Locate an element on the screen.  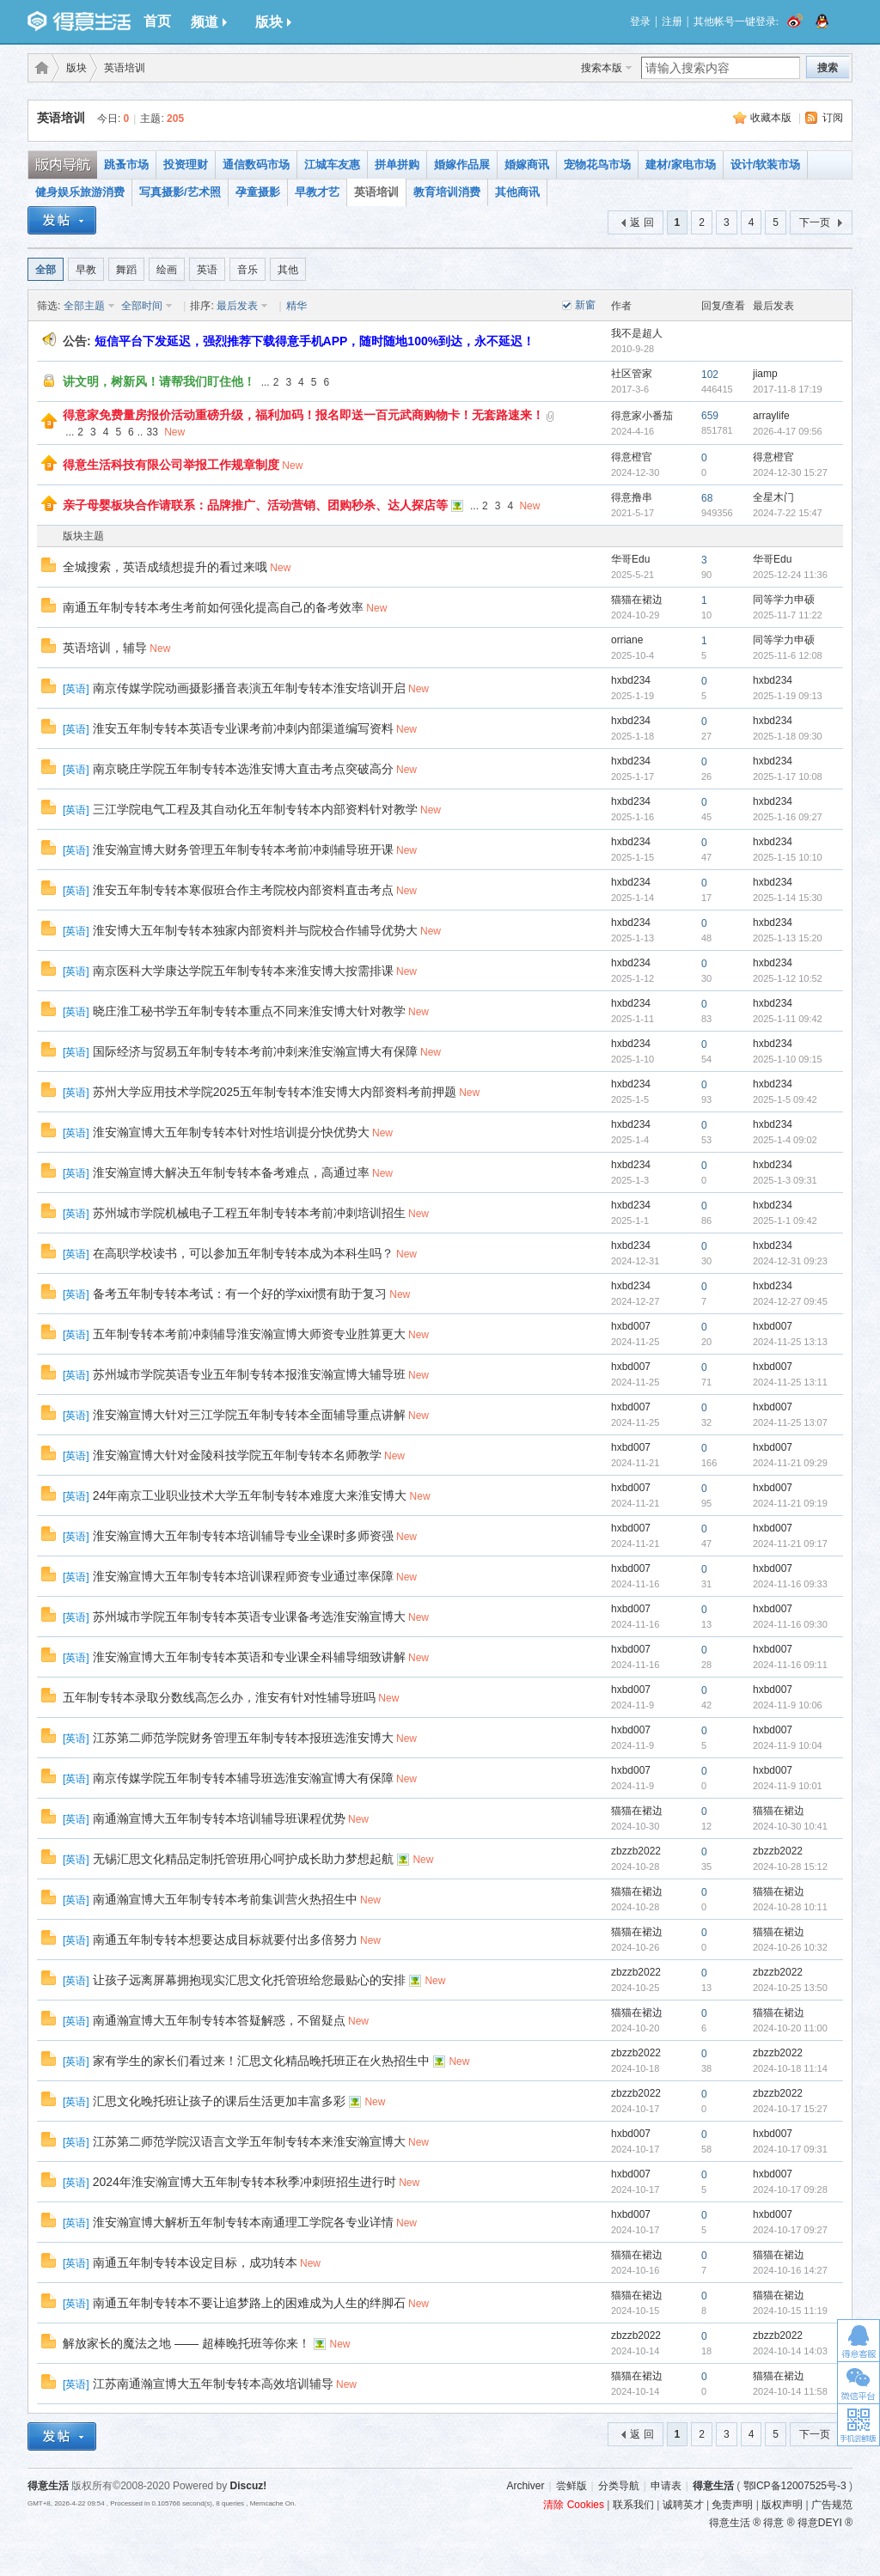
68 is located at coordinates (706, 498).